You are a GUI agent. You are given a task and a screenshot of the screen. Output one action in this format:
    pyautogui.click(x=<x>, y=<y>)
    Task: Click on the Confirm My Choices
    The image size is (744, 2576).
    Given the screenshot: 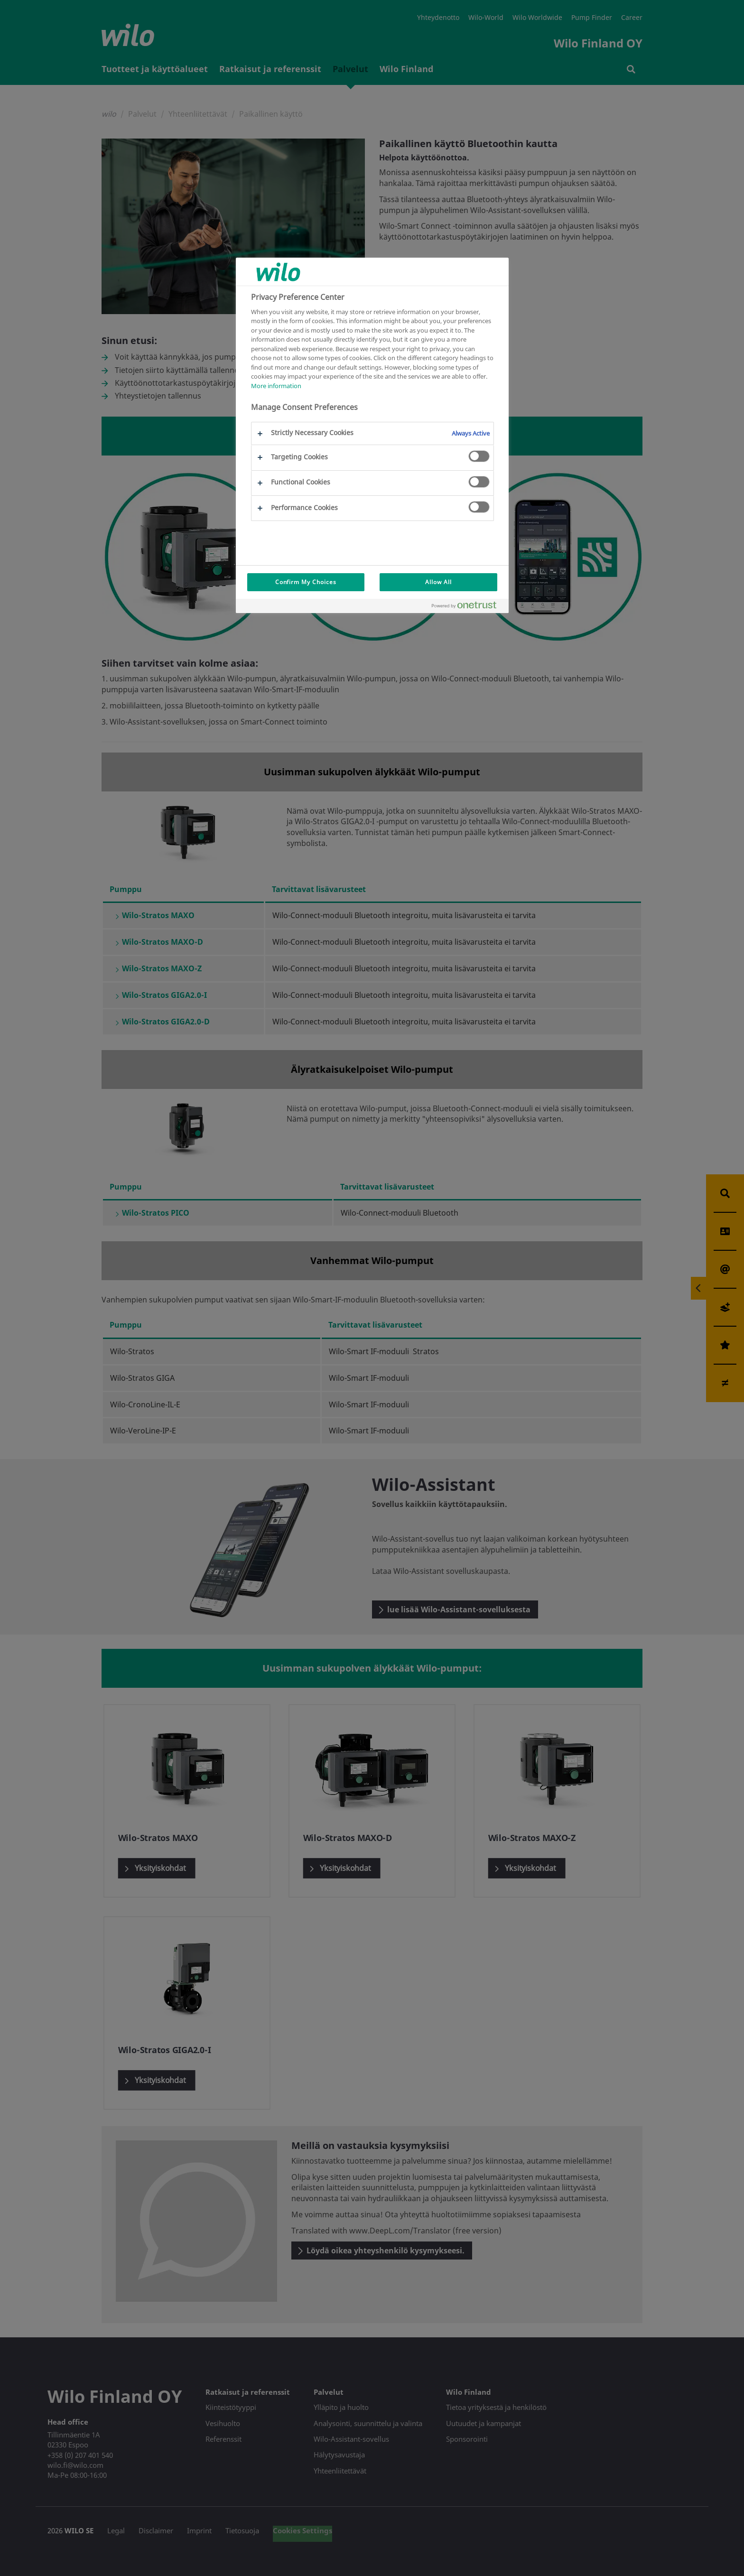 What is the action you would take?
    pyautogui.click(x=305, y=582)
    